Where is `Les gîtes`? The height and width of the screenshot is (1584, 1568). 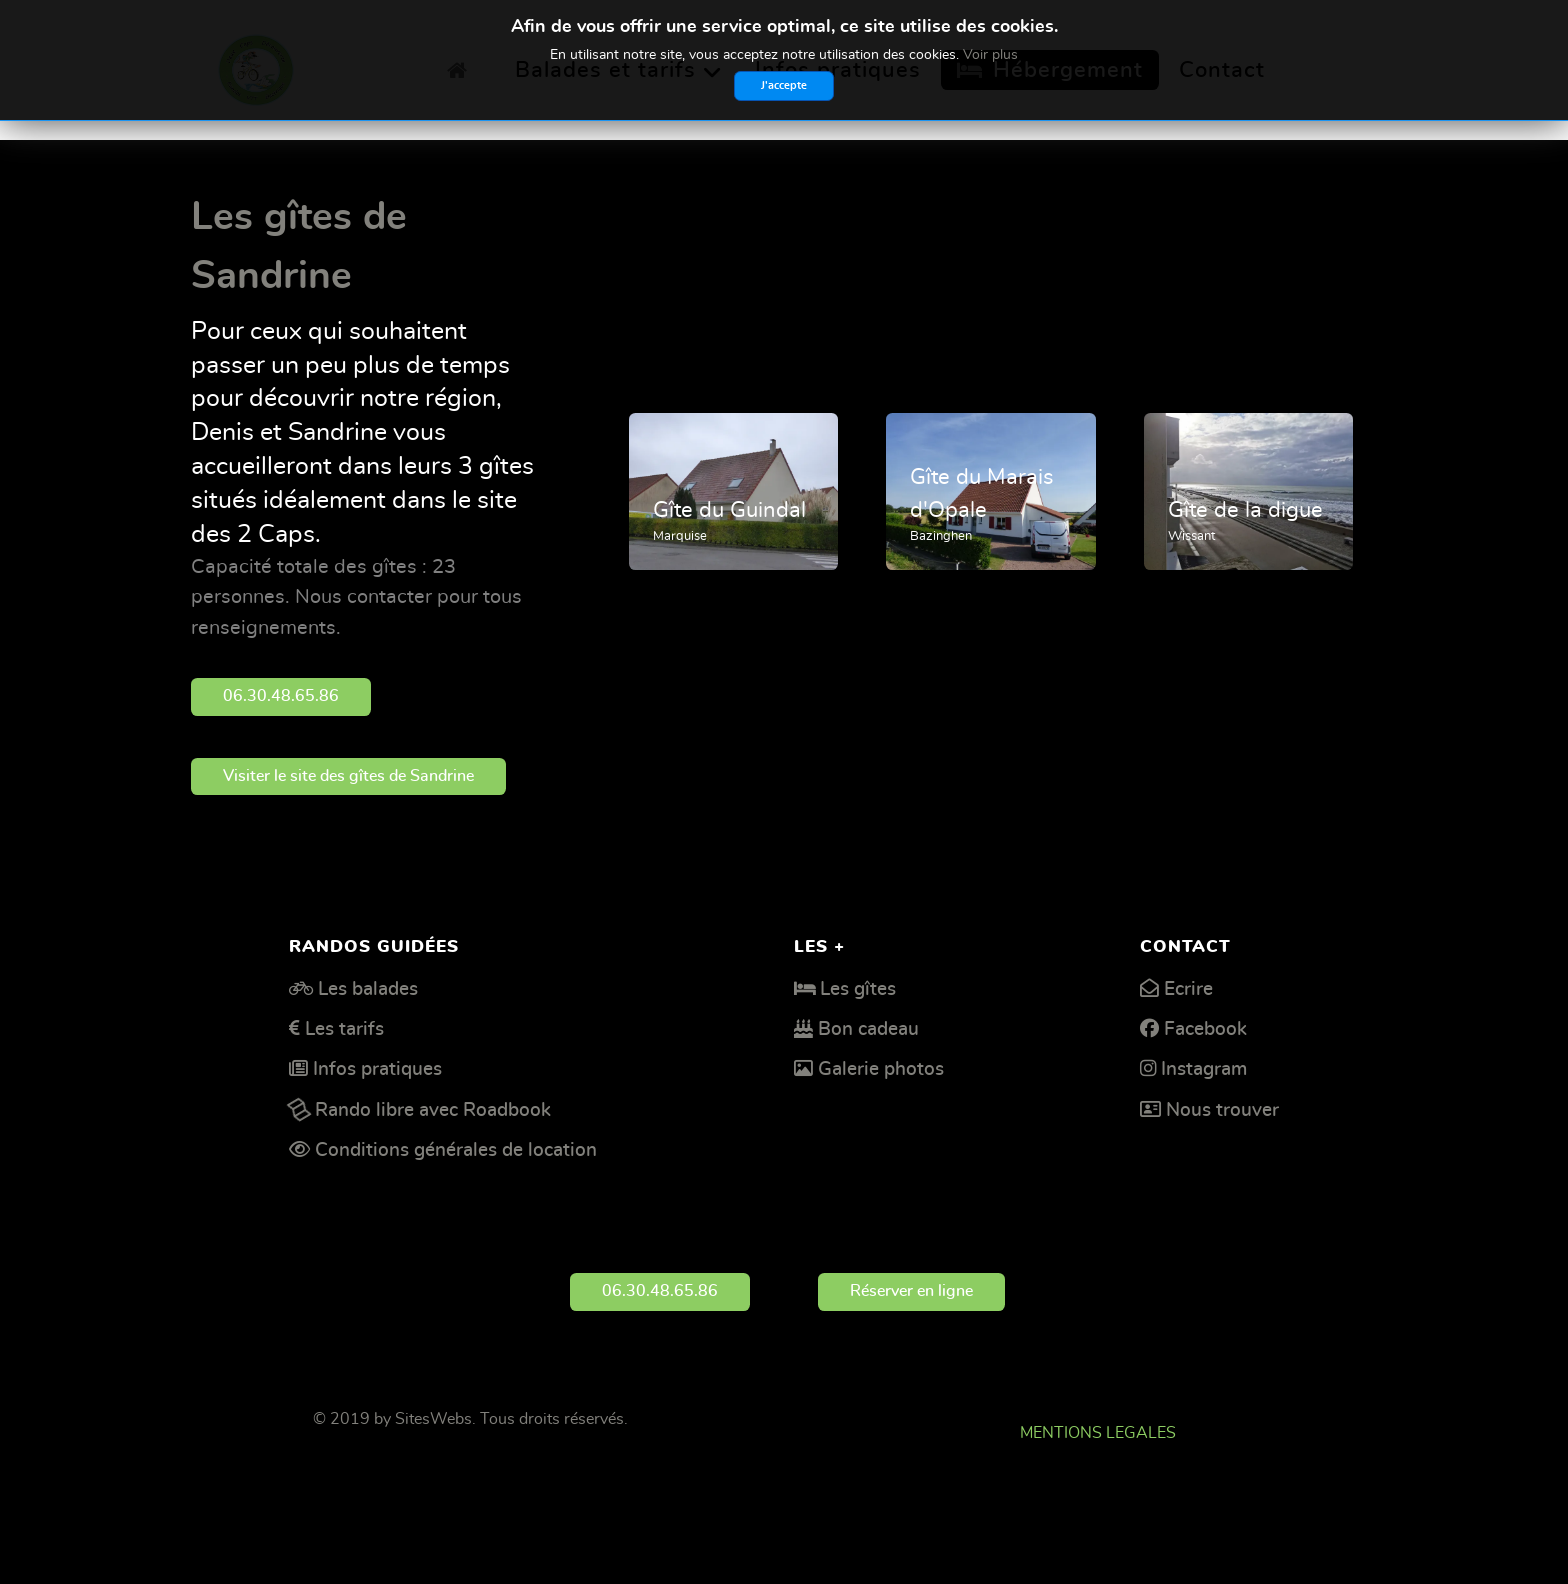 Les gîtes is located at coordinates (858, 989).